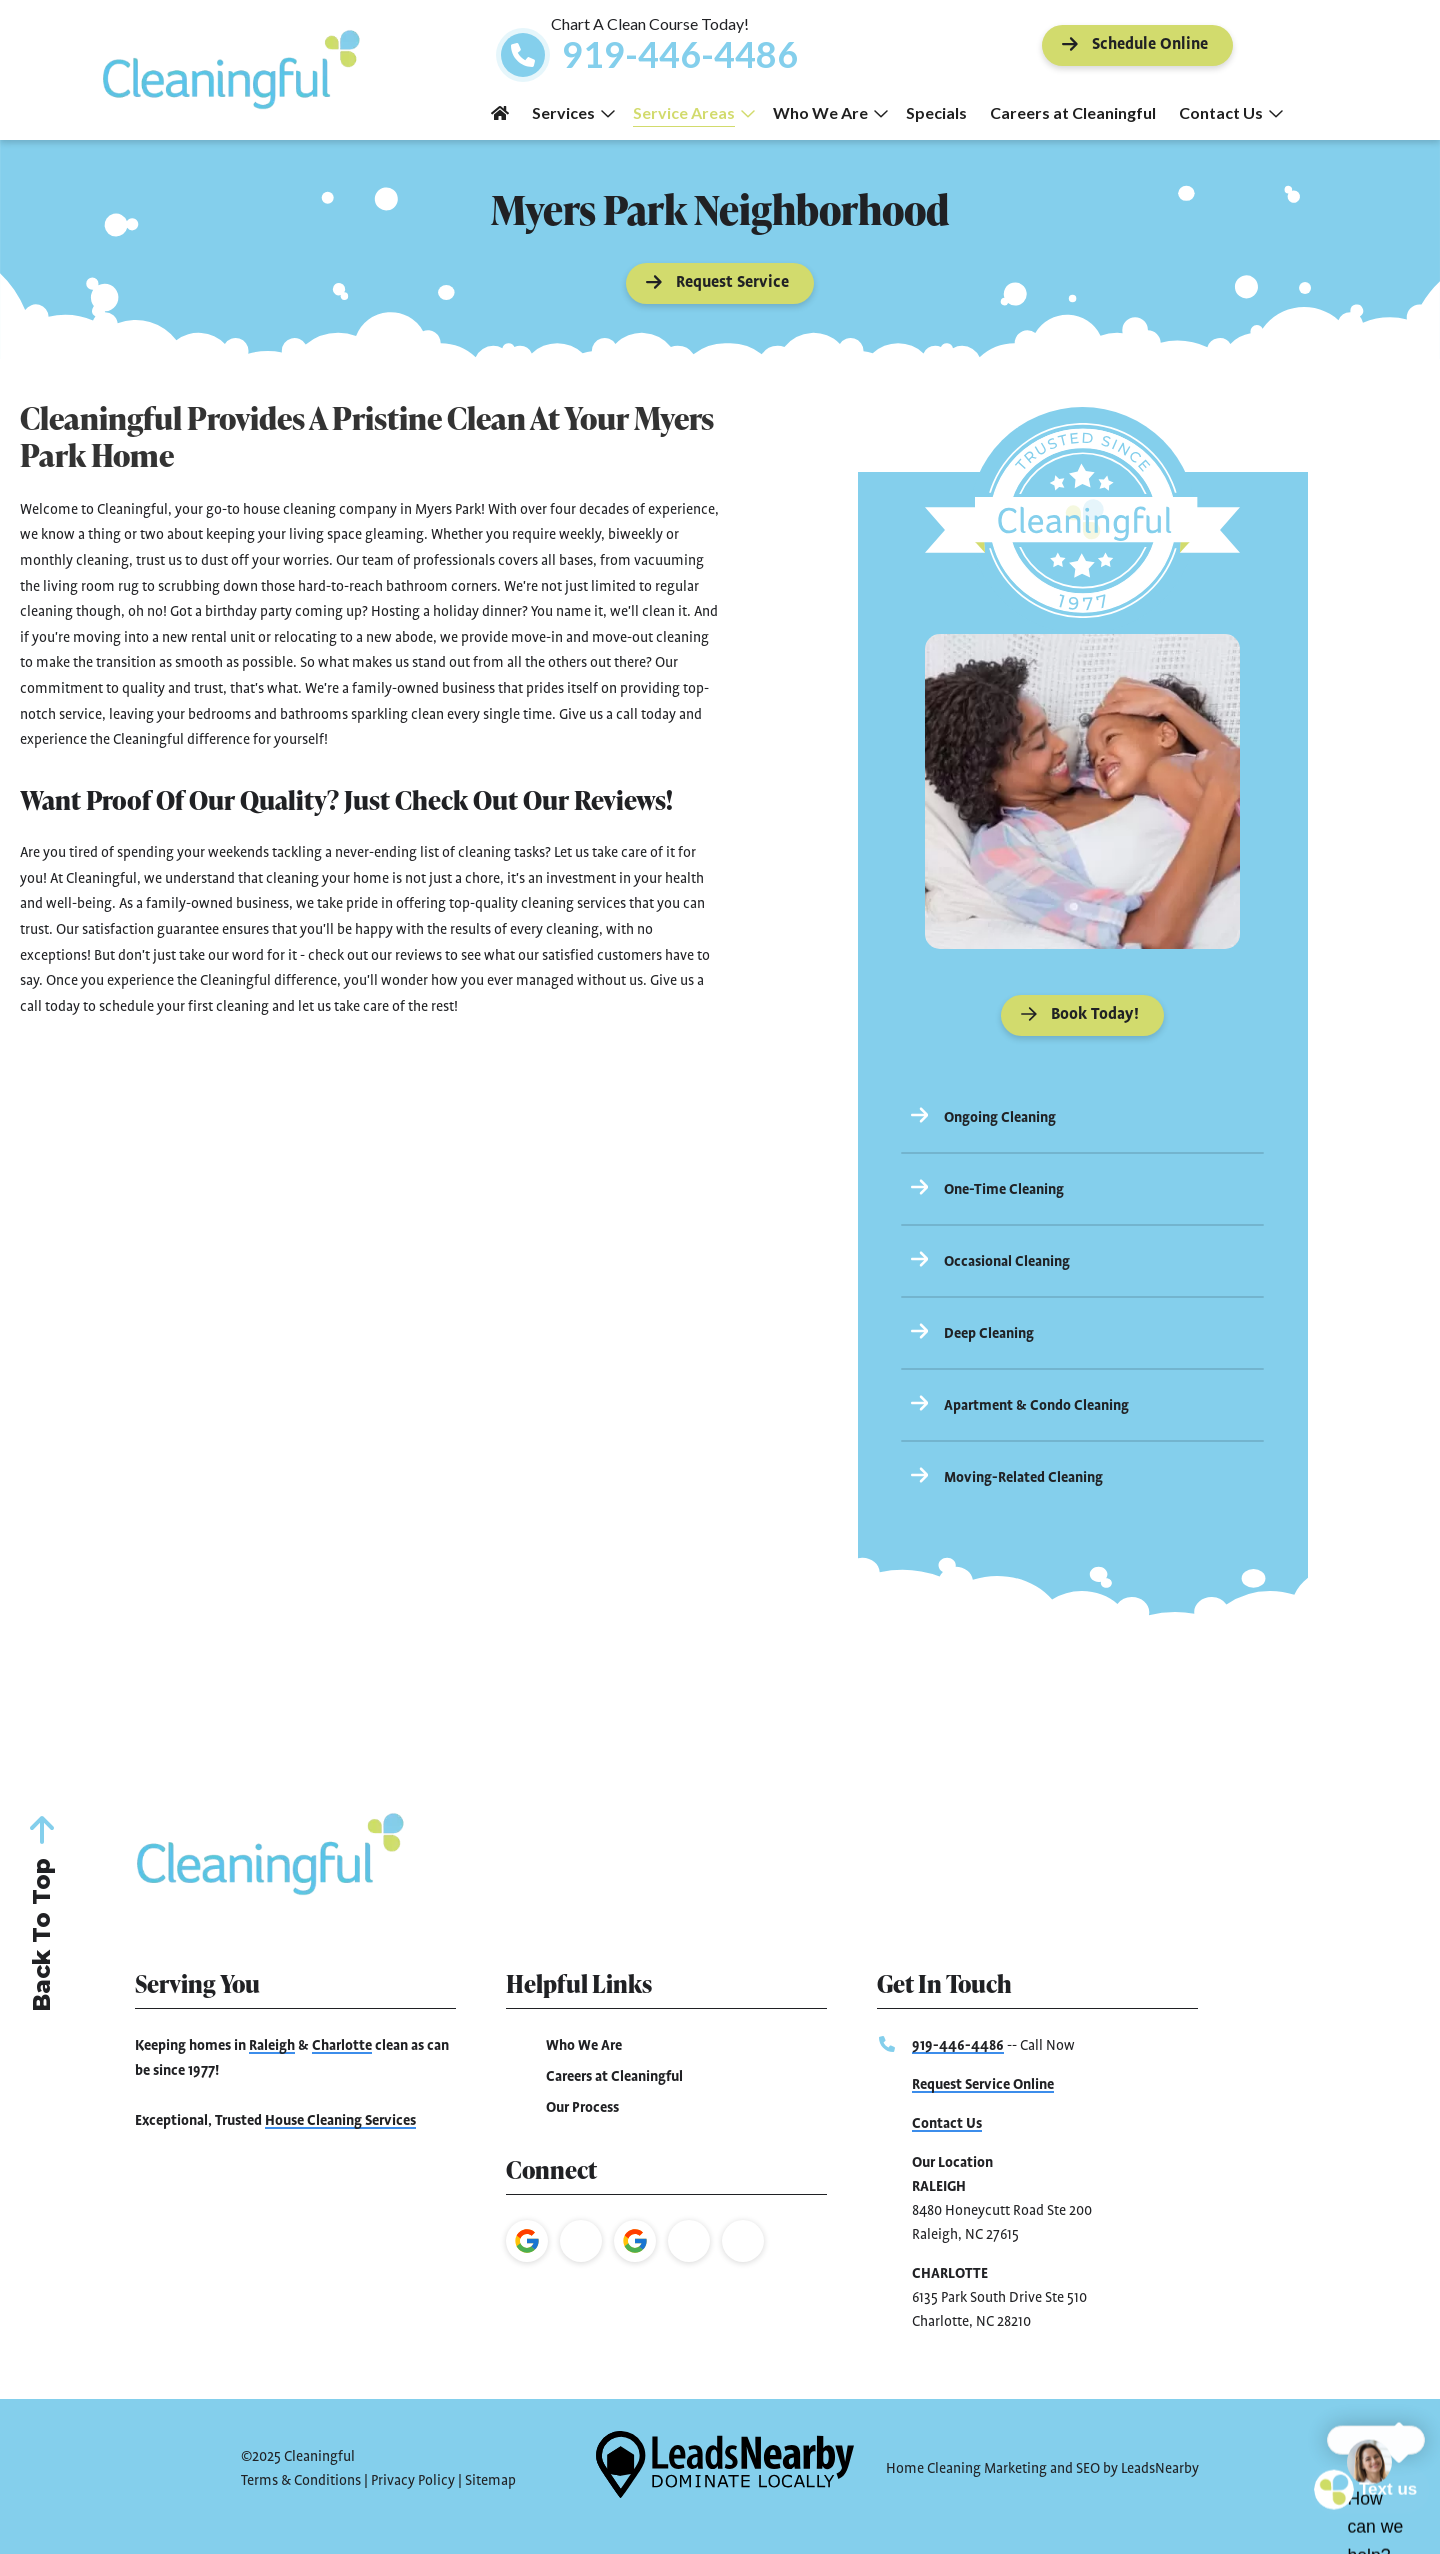  Describe the element at coordinates (1073, 112) in the screenshot. I see `Careers at Cleaningful` at that location.